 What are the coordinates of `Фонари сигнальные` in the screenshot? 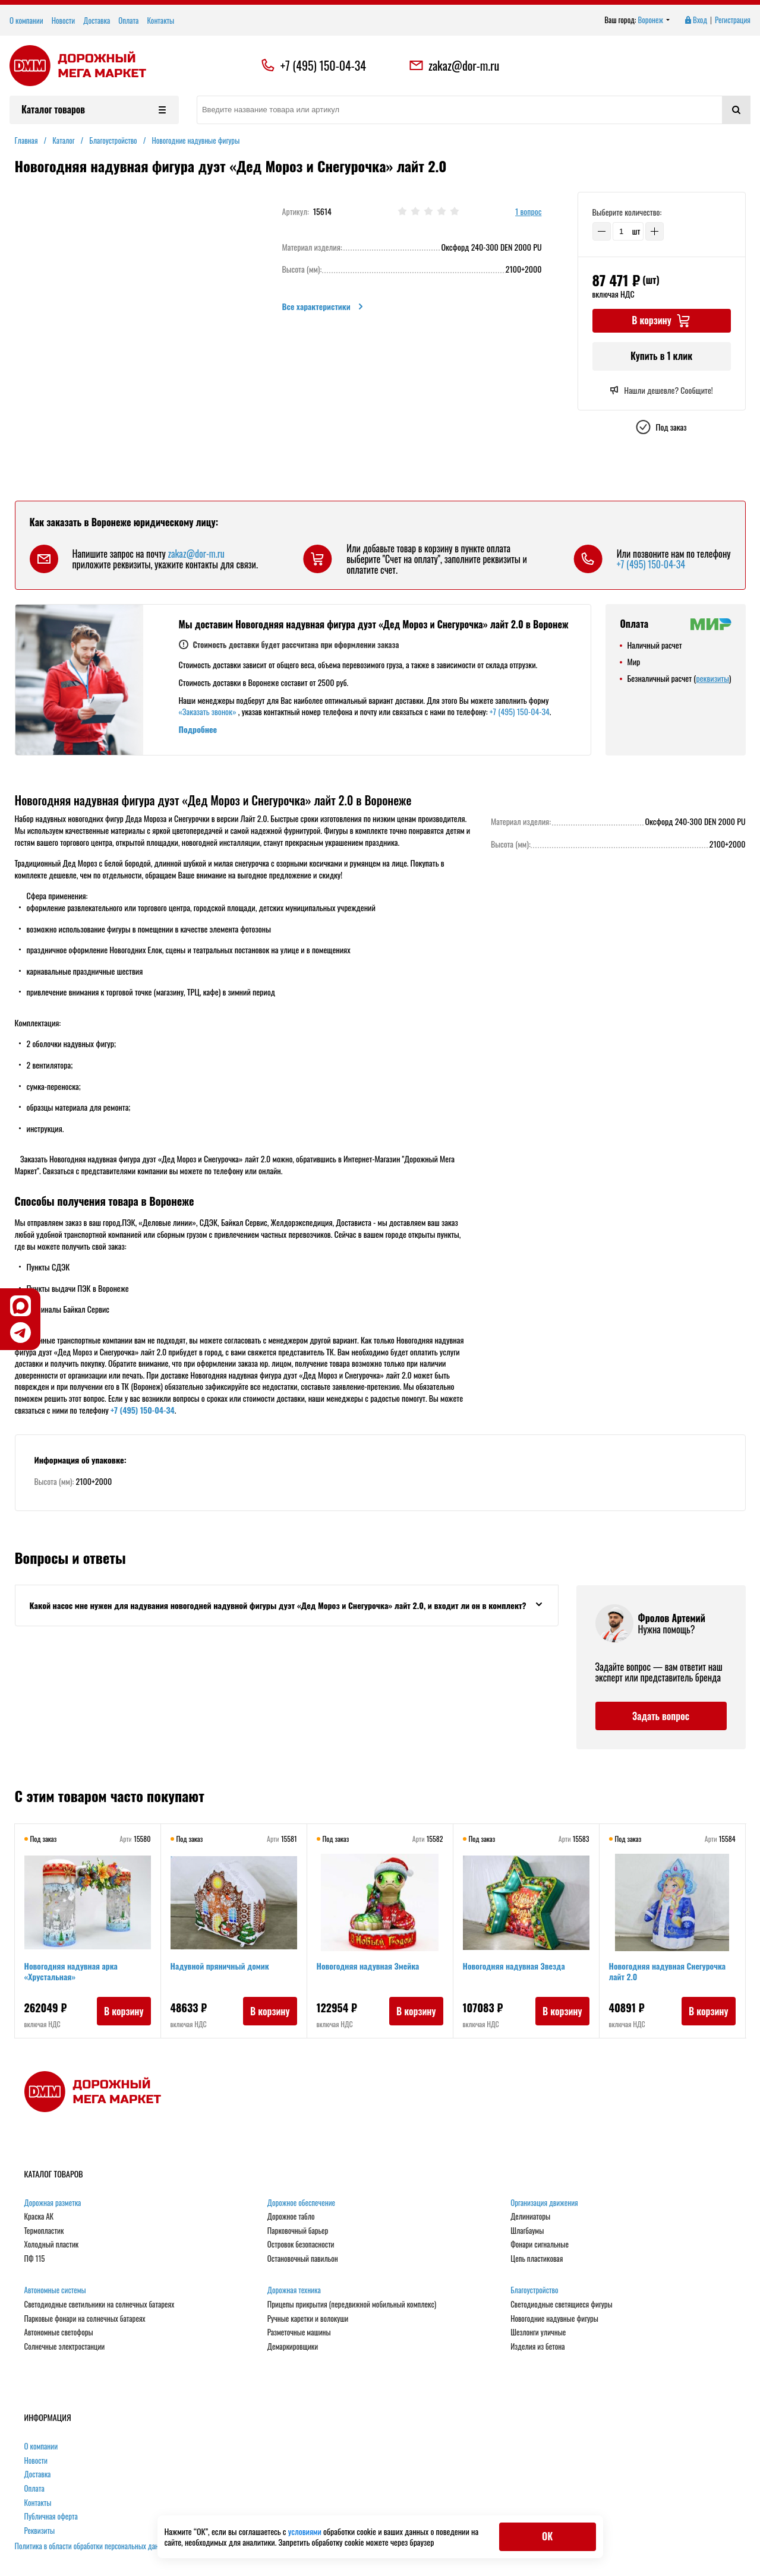 It's located at (539, 2244).